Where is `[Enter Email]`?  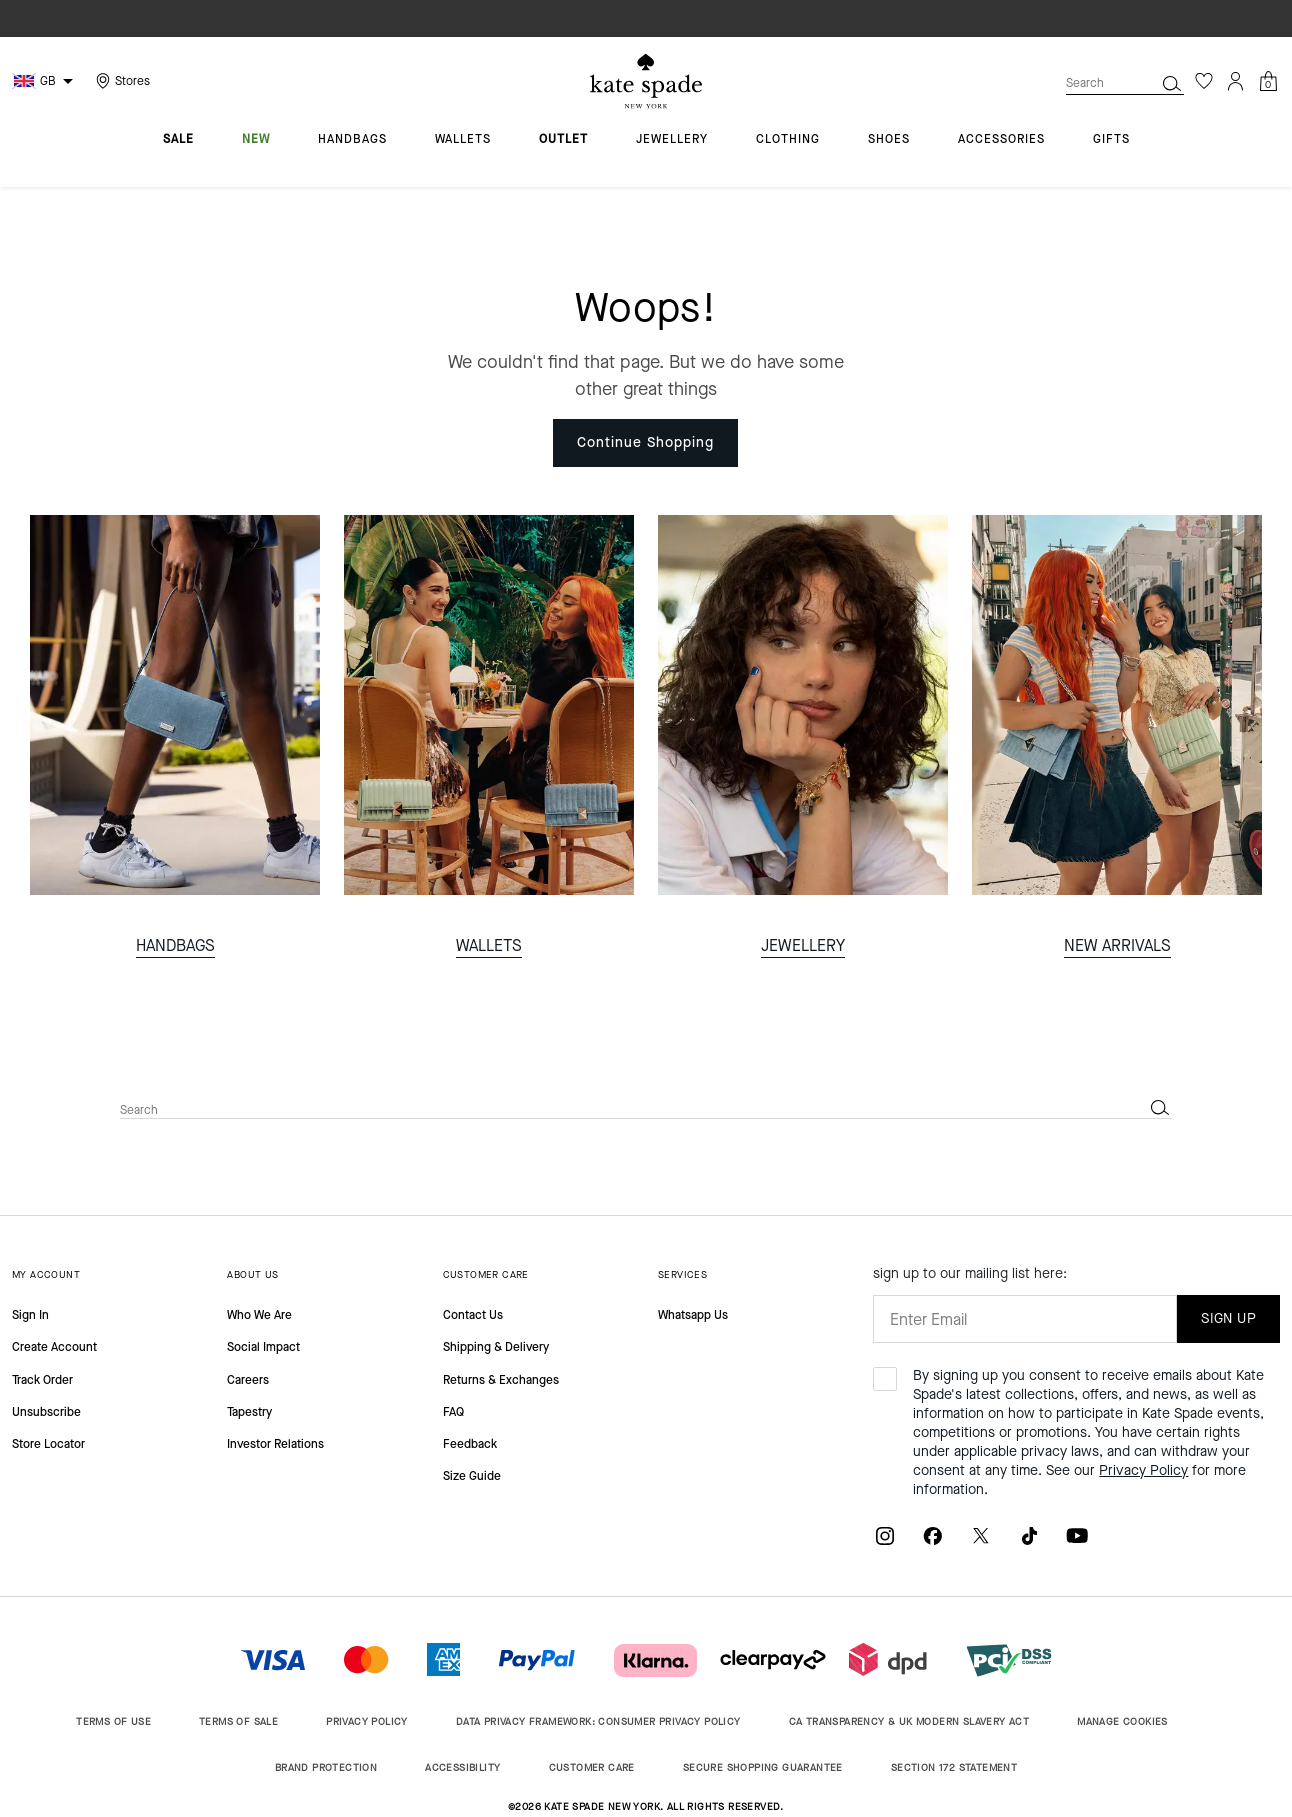
[Enter Email] is located at coordinates (1025, 1319).